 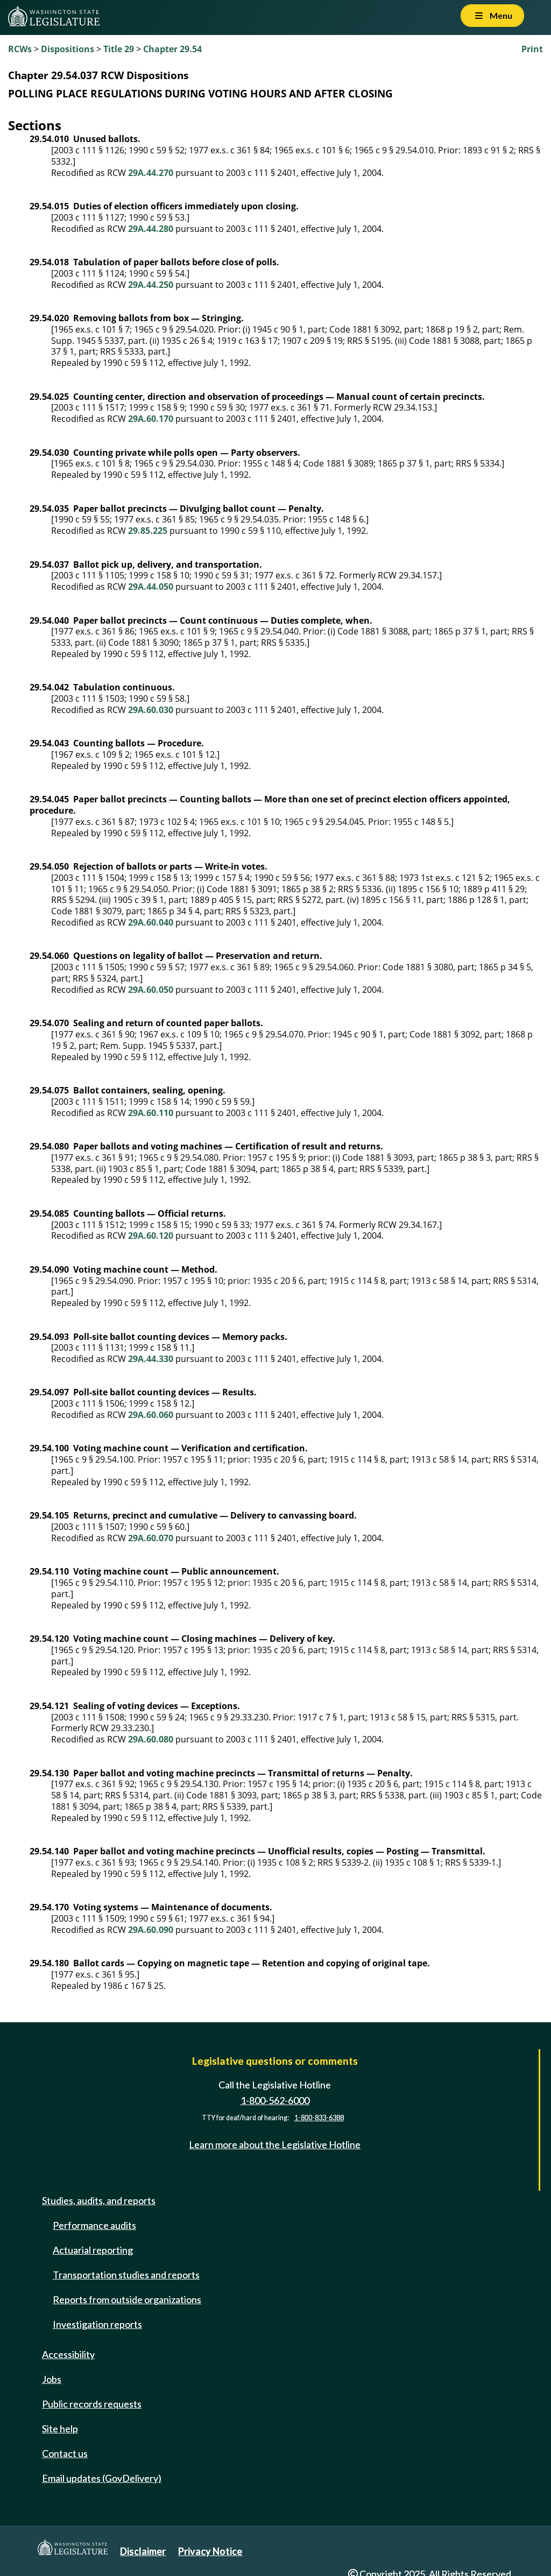 What do you see at coordinates (150, 285) in the screenshot?
I see `29A.44.250` at bounding box center [150, 285].